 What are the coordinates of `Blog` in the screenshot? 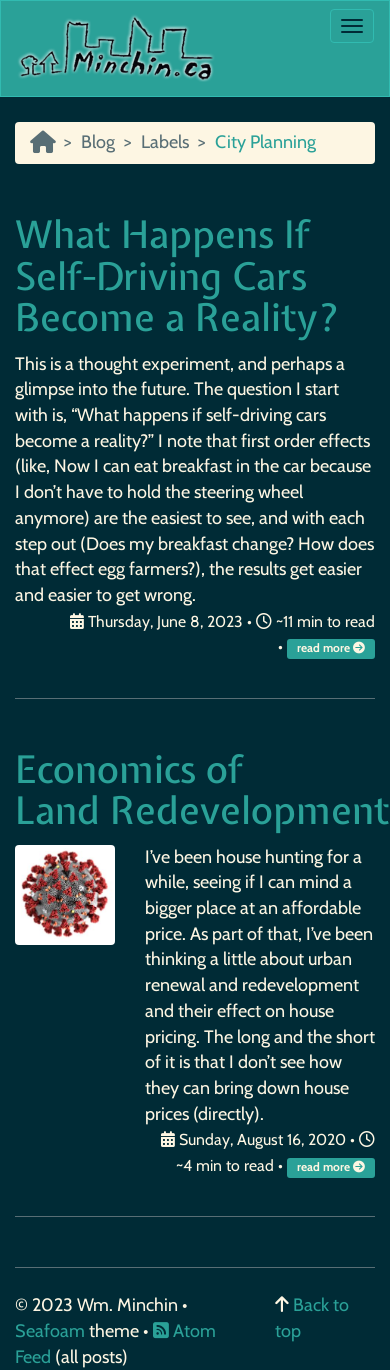 It's located at (98, 142).